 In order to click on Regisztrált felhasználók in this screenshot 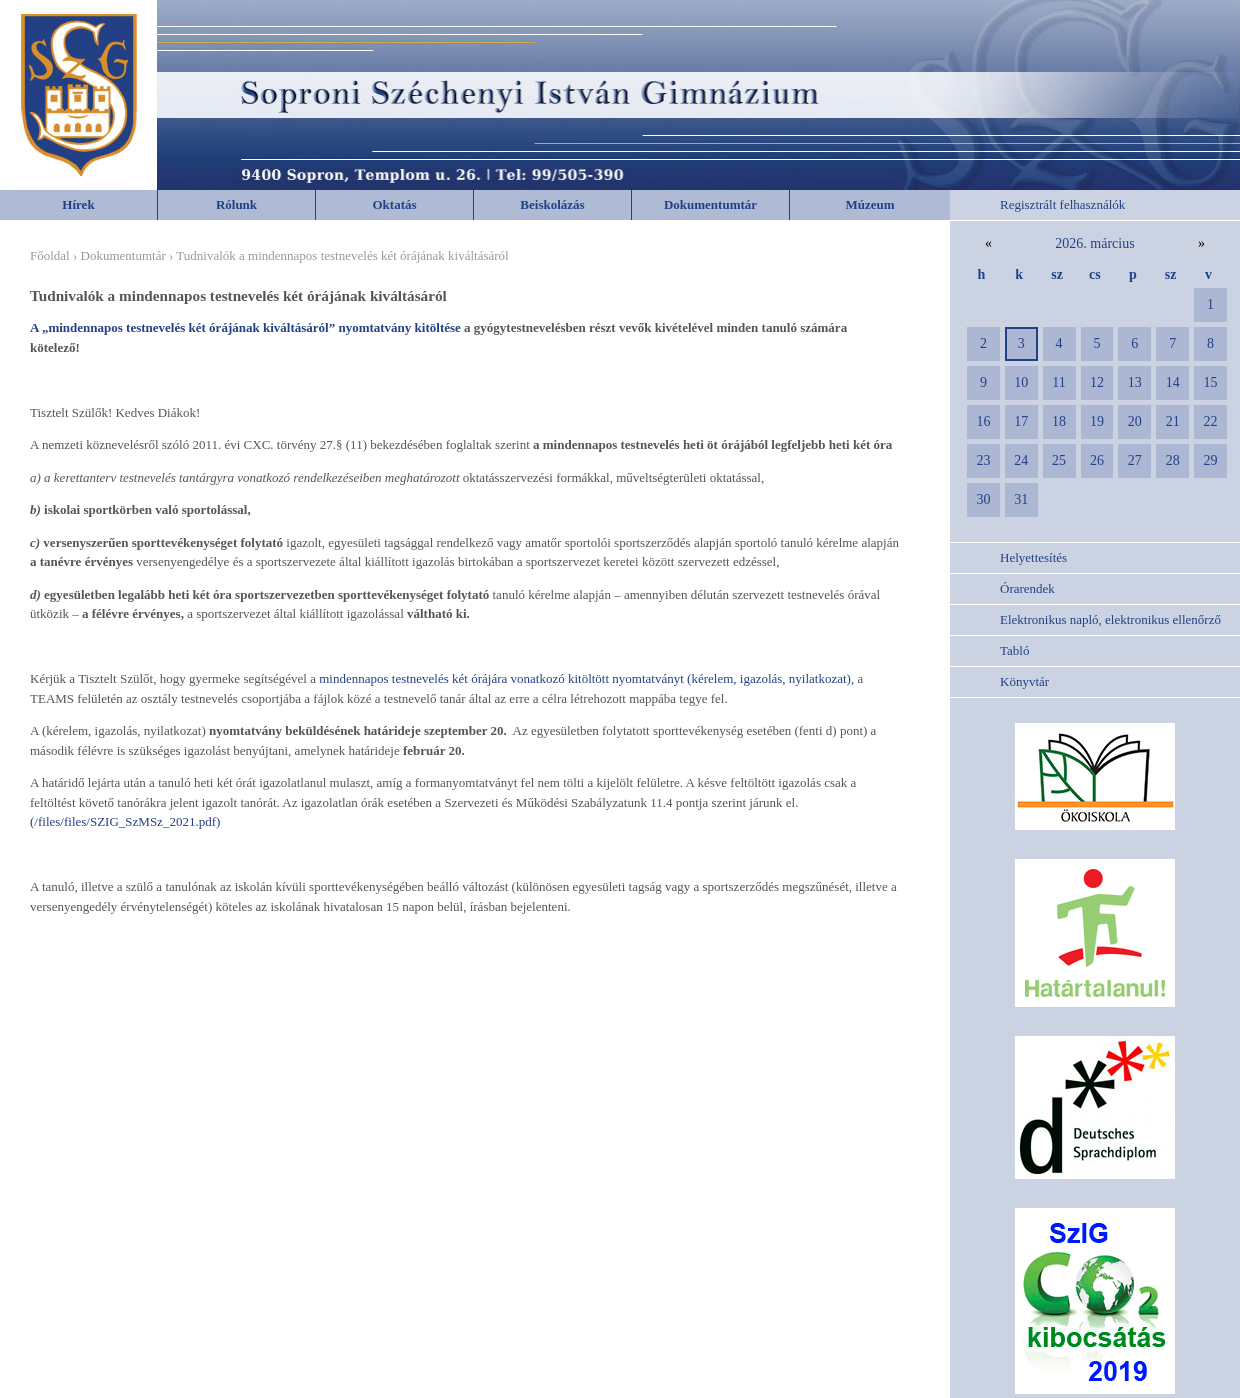, I will do `click(1062, 204)`.